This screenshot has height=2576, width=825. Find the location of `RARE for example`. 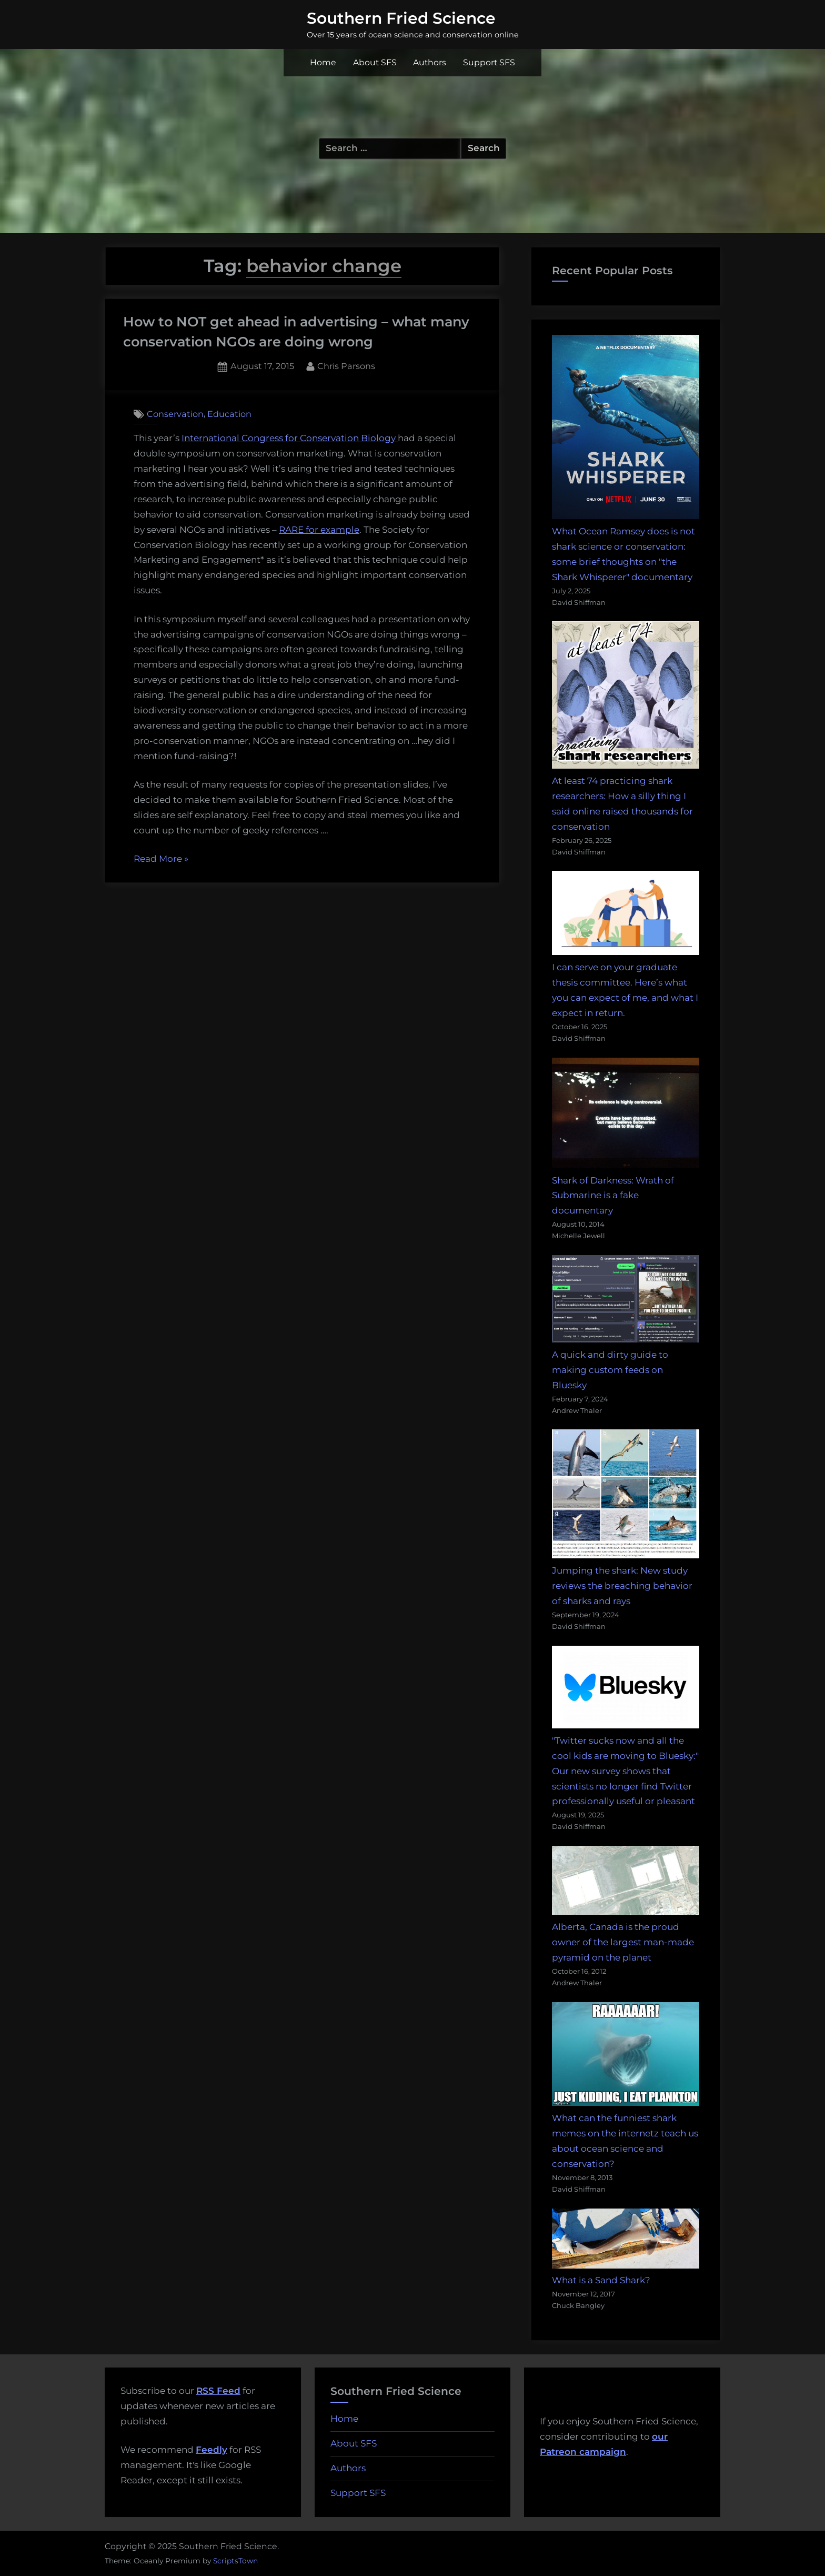

RARE for example is located at coordinates (319, 529).